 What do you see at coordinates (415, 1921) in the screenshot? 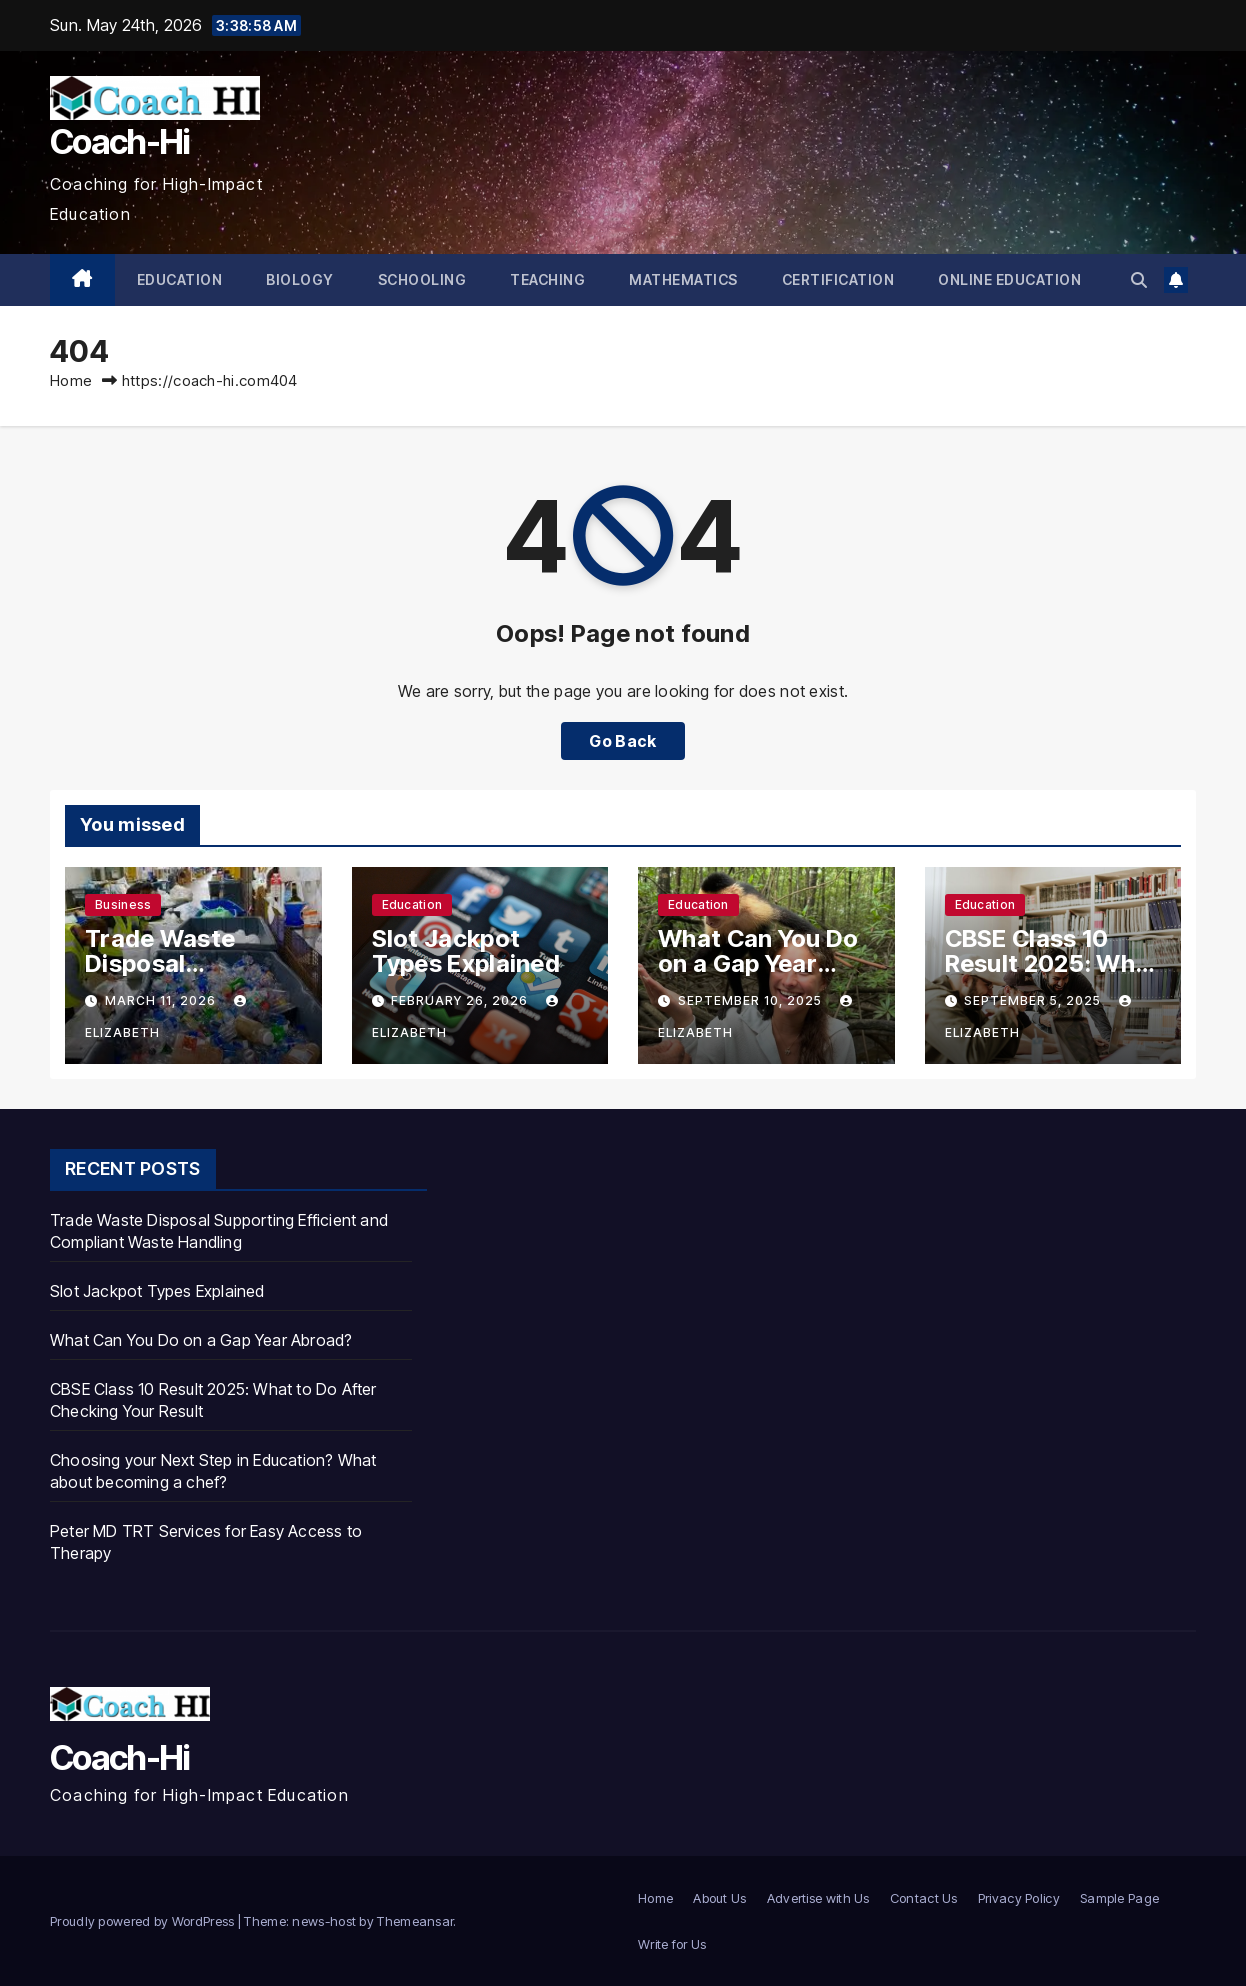
I see `Themeansar` at bounding box center [415, 1921].